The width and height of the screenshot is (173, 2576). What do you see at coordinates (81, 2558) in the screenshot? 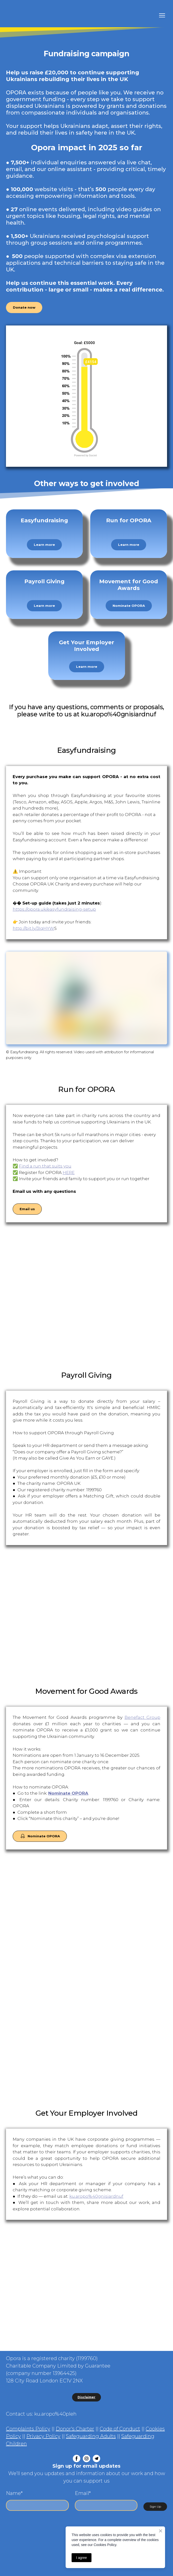
I see `I agree` at bounding box center [81, 2558].